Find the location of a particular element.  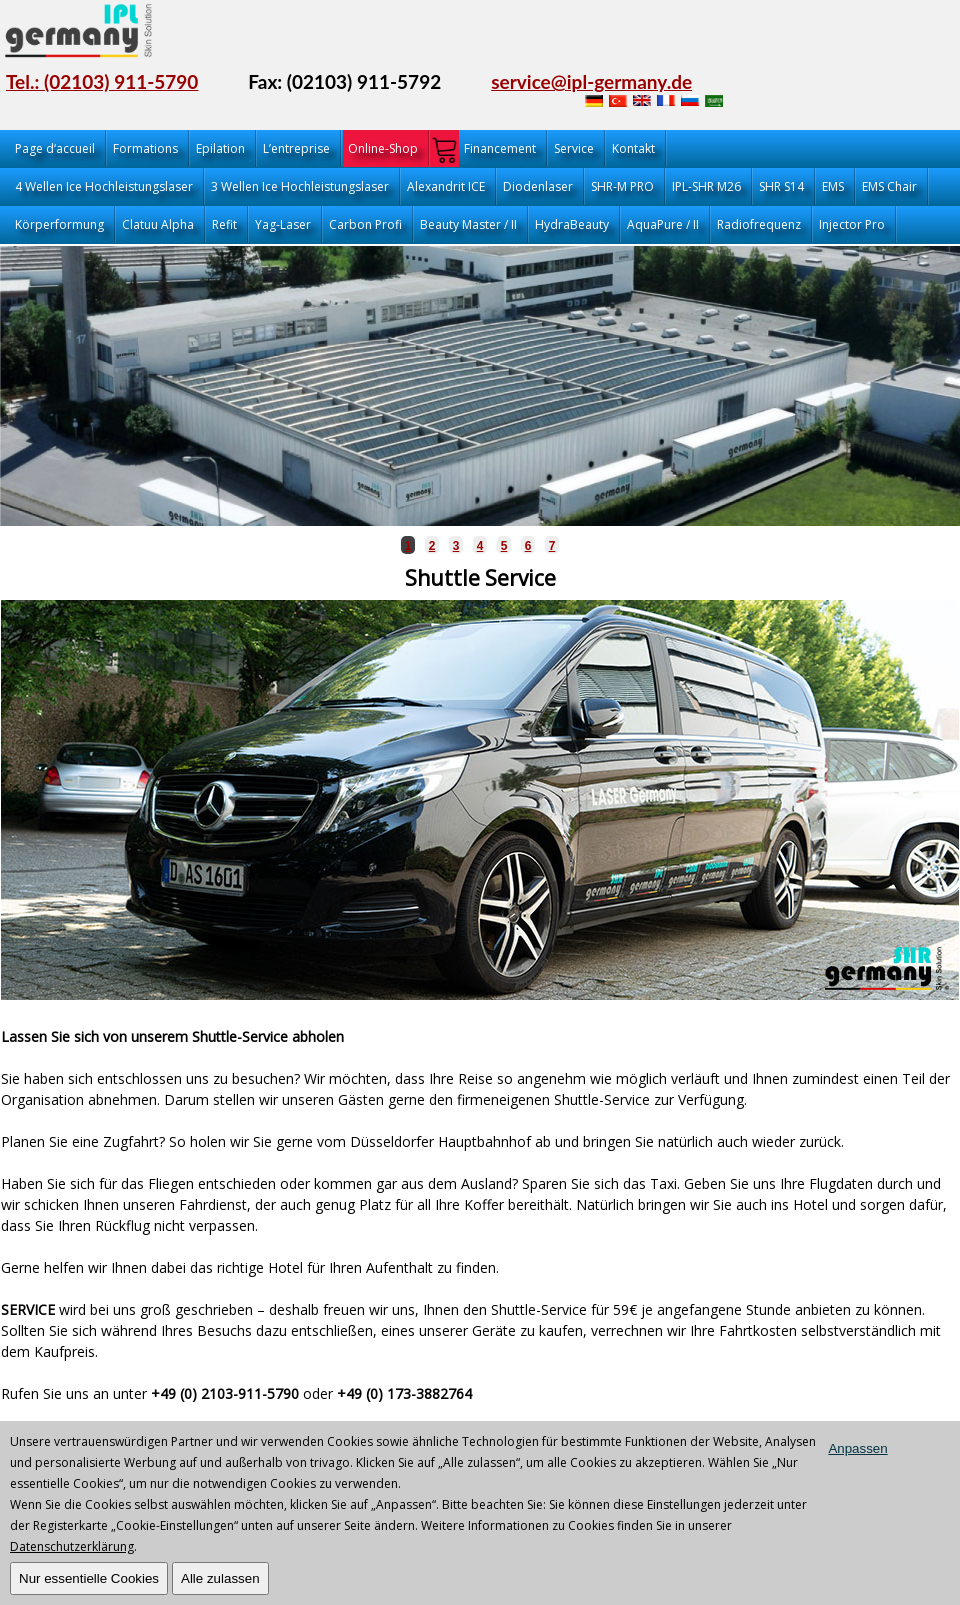

Anpassen is located at coordinates (857, 1448).